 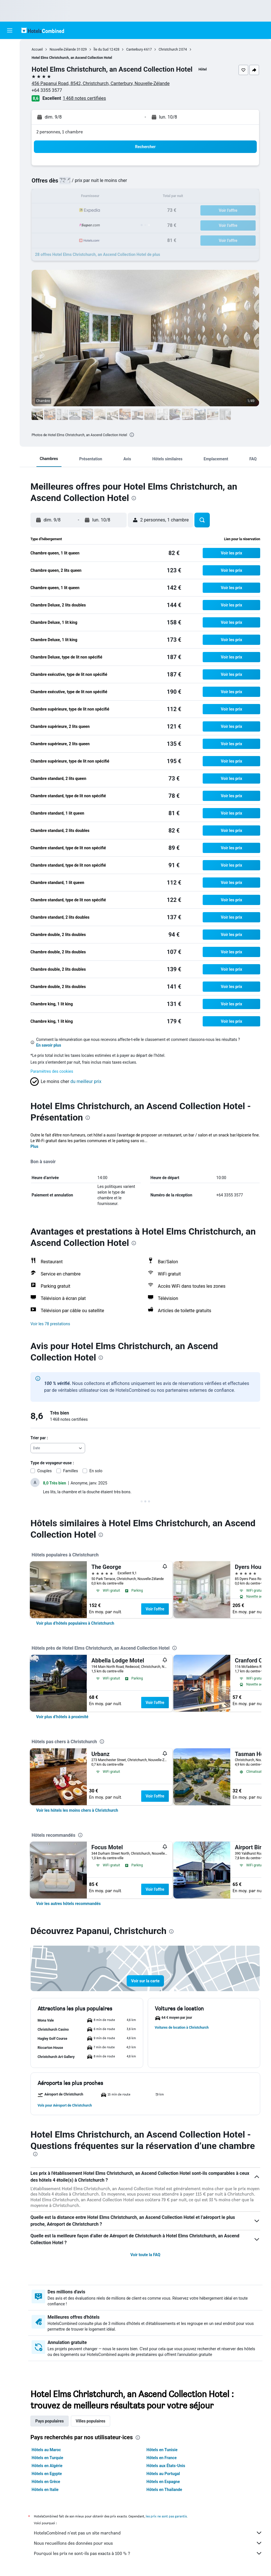 I want to click on En savoir plus, so click(x=48, y=1045).